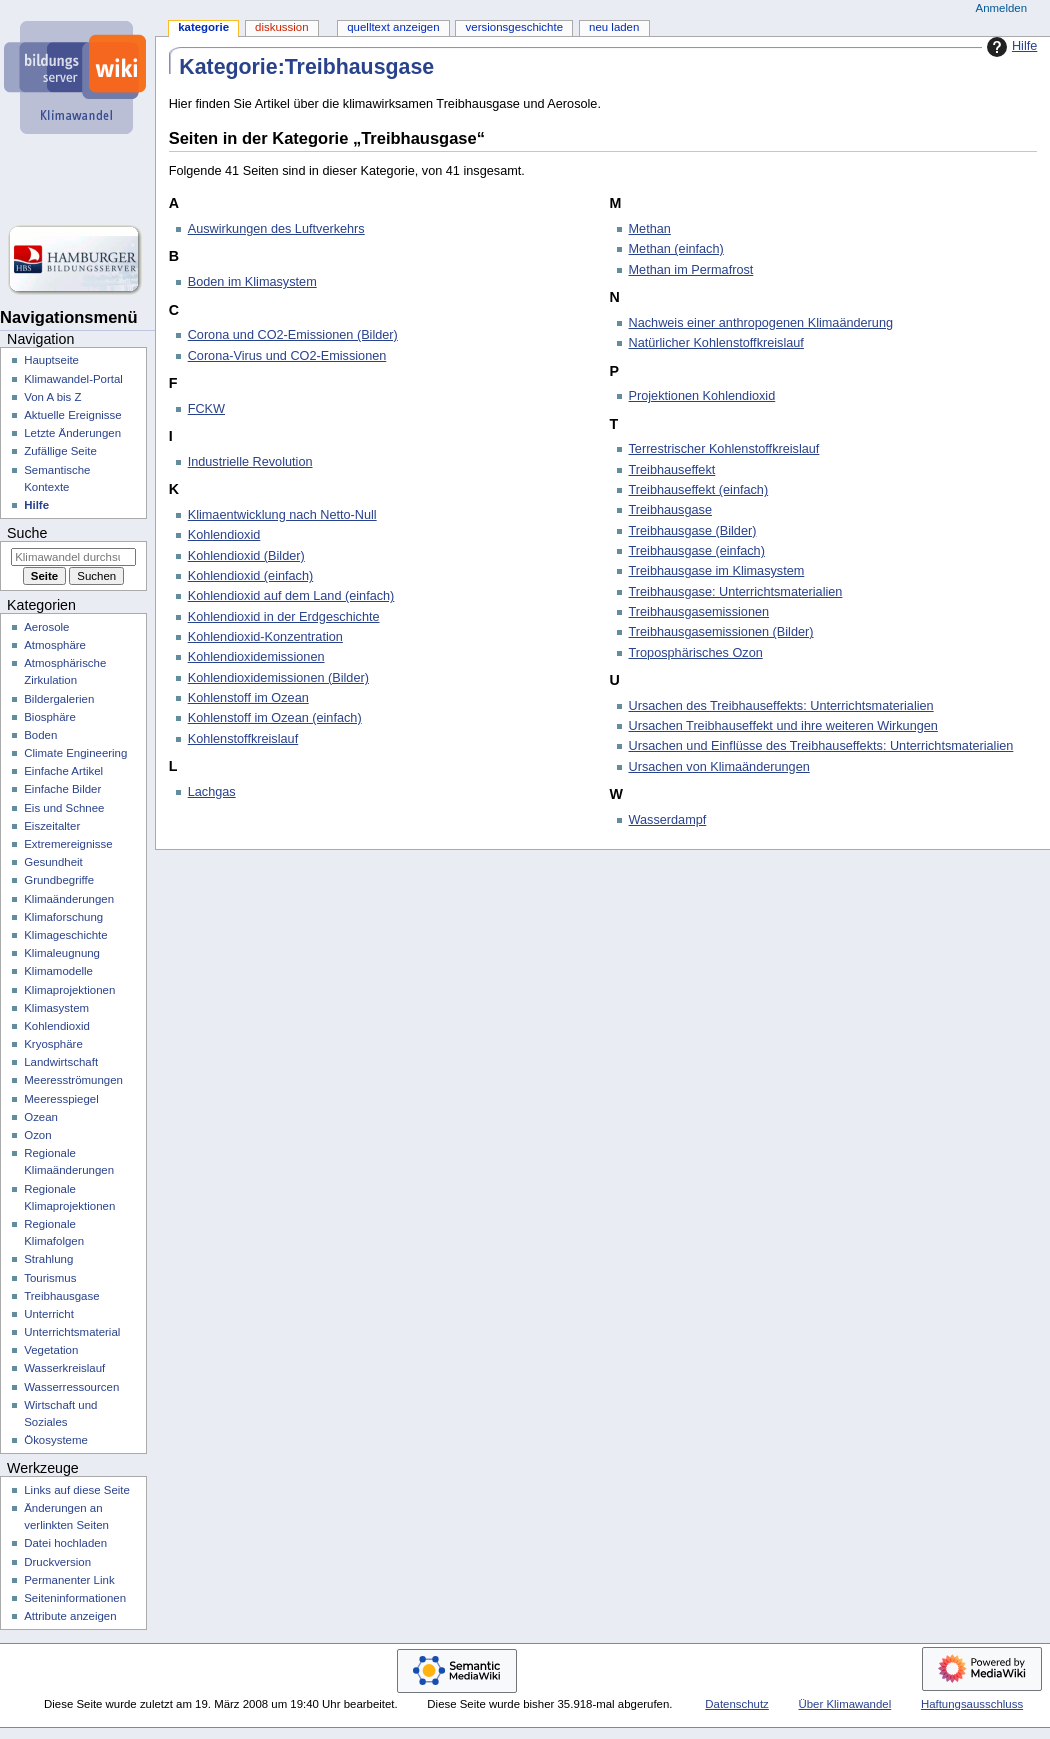 Image resolution: width=1050 pixels, height=1739 pixels. Describe the element at coordinates (716, 343) in the screenshot. I see `Natürlicher Kohlenstoffkreislauf` at that location.